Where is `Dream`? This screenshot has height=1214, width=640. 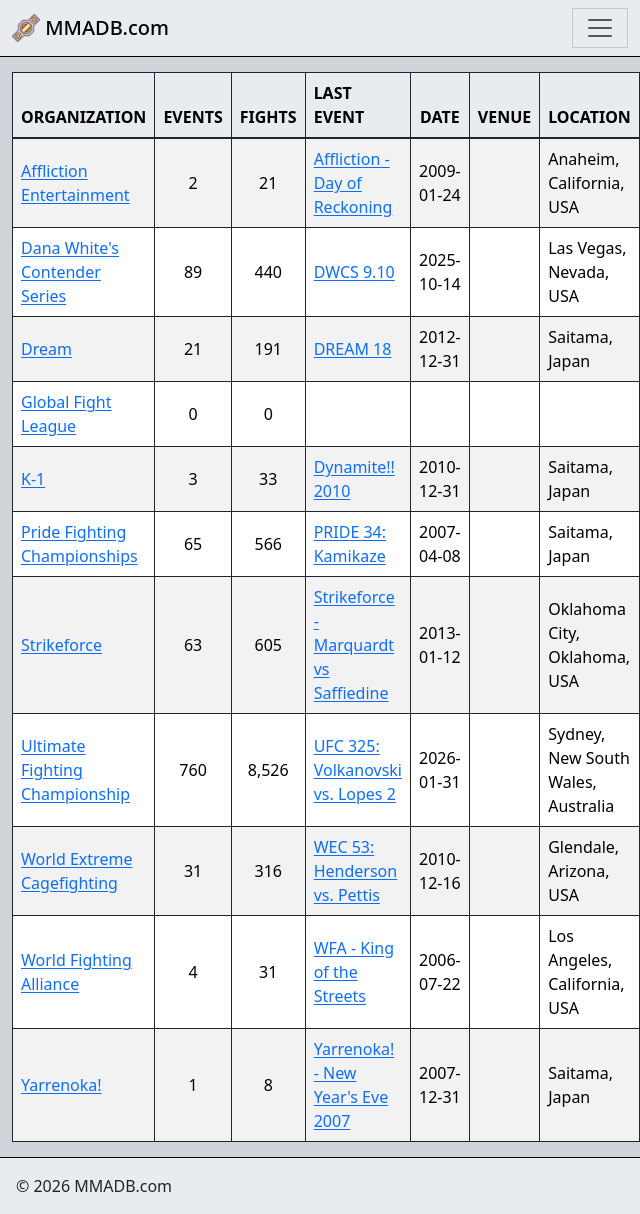 Dream is located at coordinates (46, 349).